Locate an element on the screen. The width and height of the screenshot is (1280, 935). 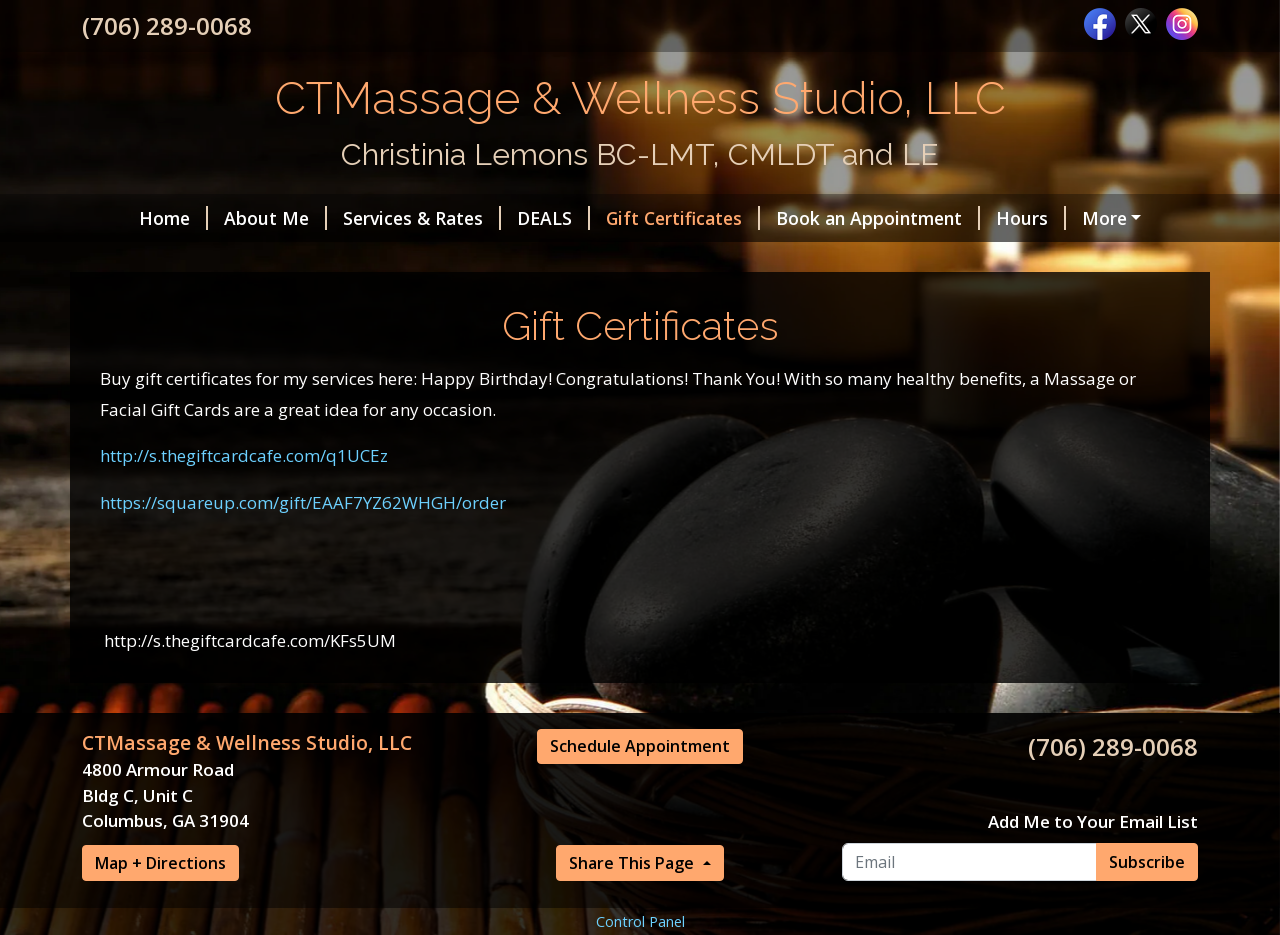
Contact Me is located at coordinates (1031, 260).